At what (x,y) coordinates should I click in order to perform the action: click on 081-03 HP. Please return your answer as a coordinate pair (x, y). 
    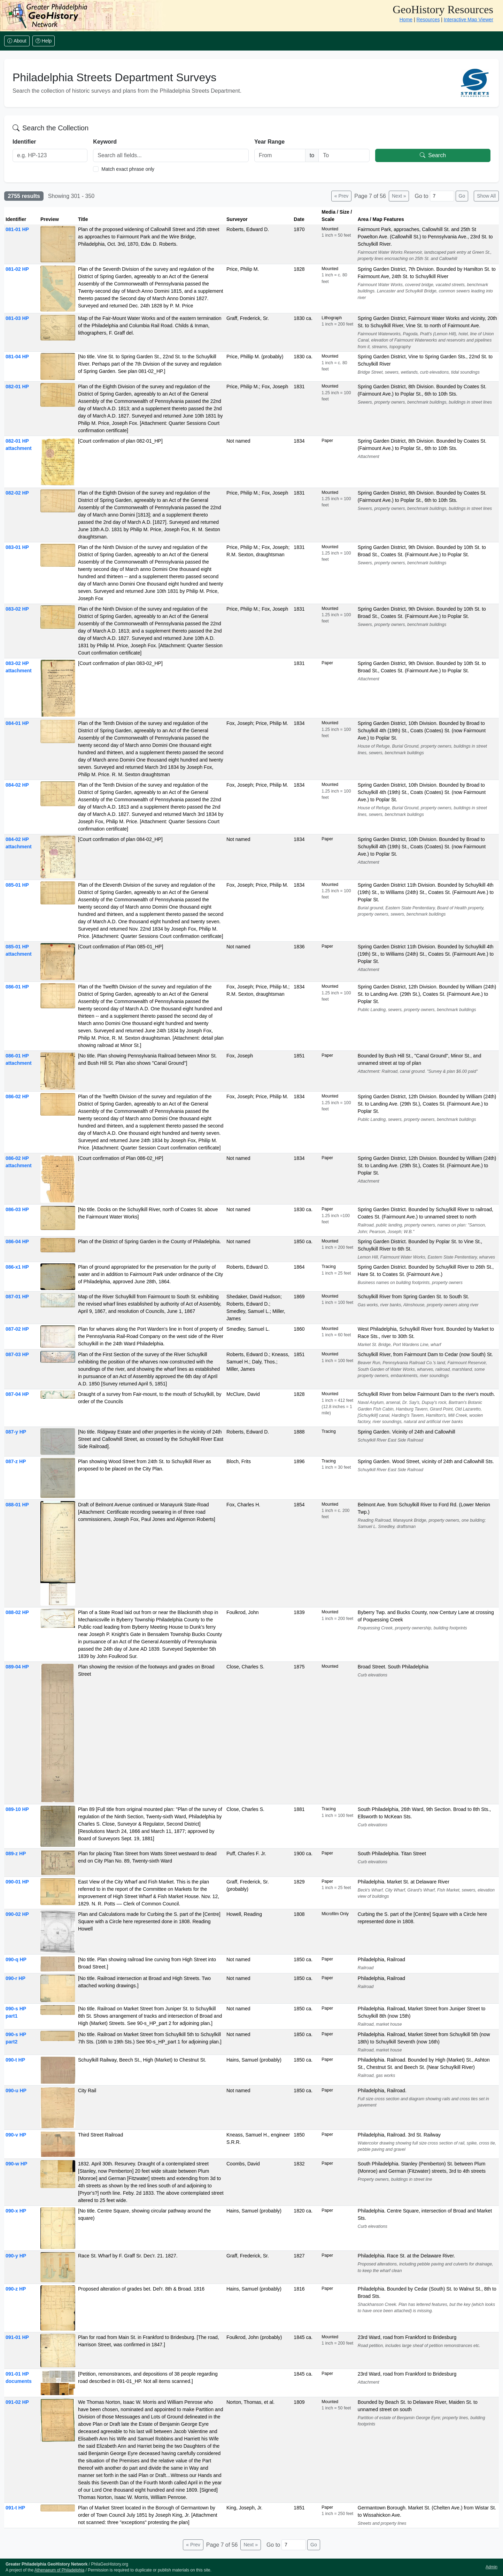
    Looking at the image, I should click on (17, 318).